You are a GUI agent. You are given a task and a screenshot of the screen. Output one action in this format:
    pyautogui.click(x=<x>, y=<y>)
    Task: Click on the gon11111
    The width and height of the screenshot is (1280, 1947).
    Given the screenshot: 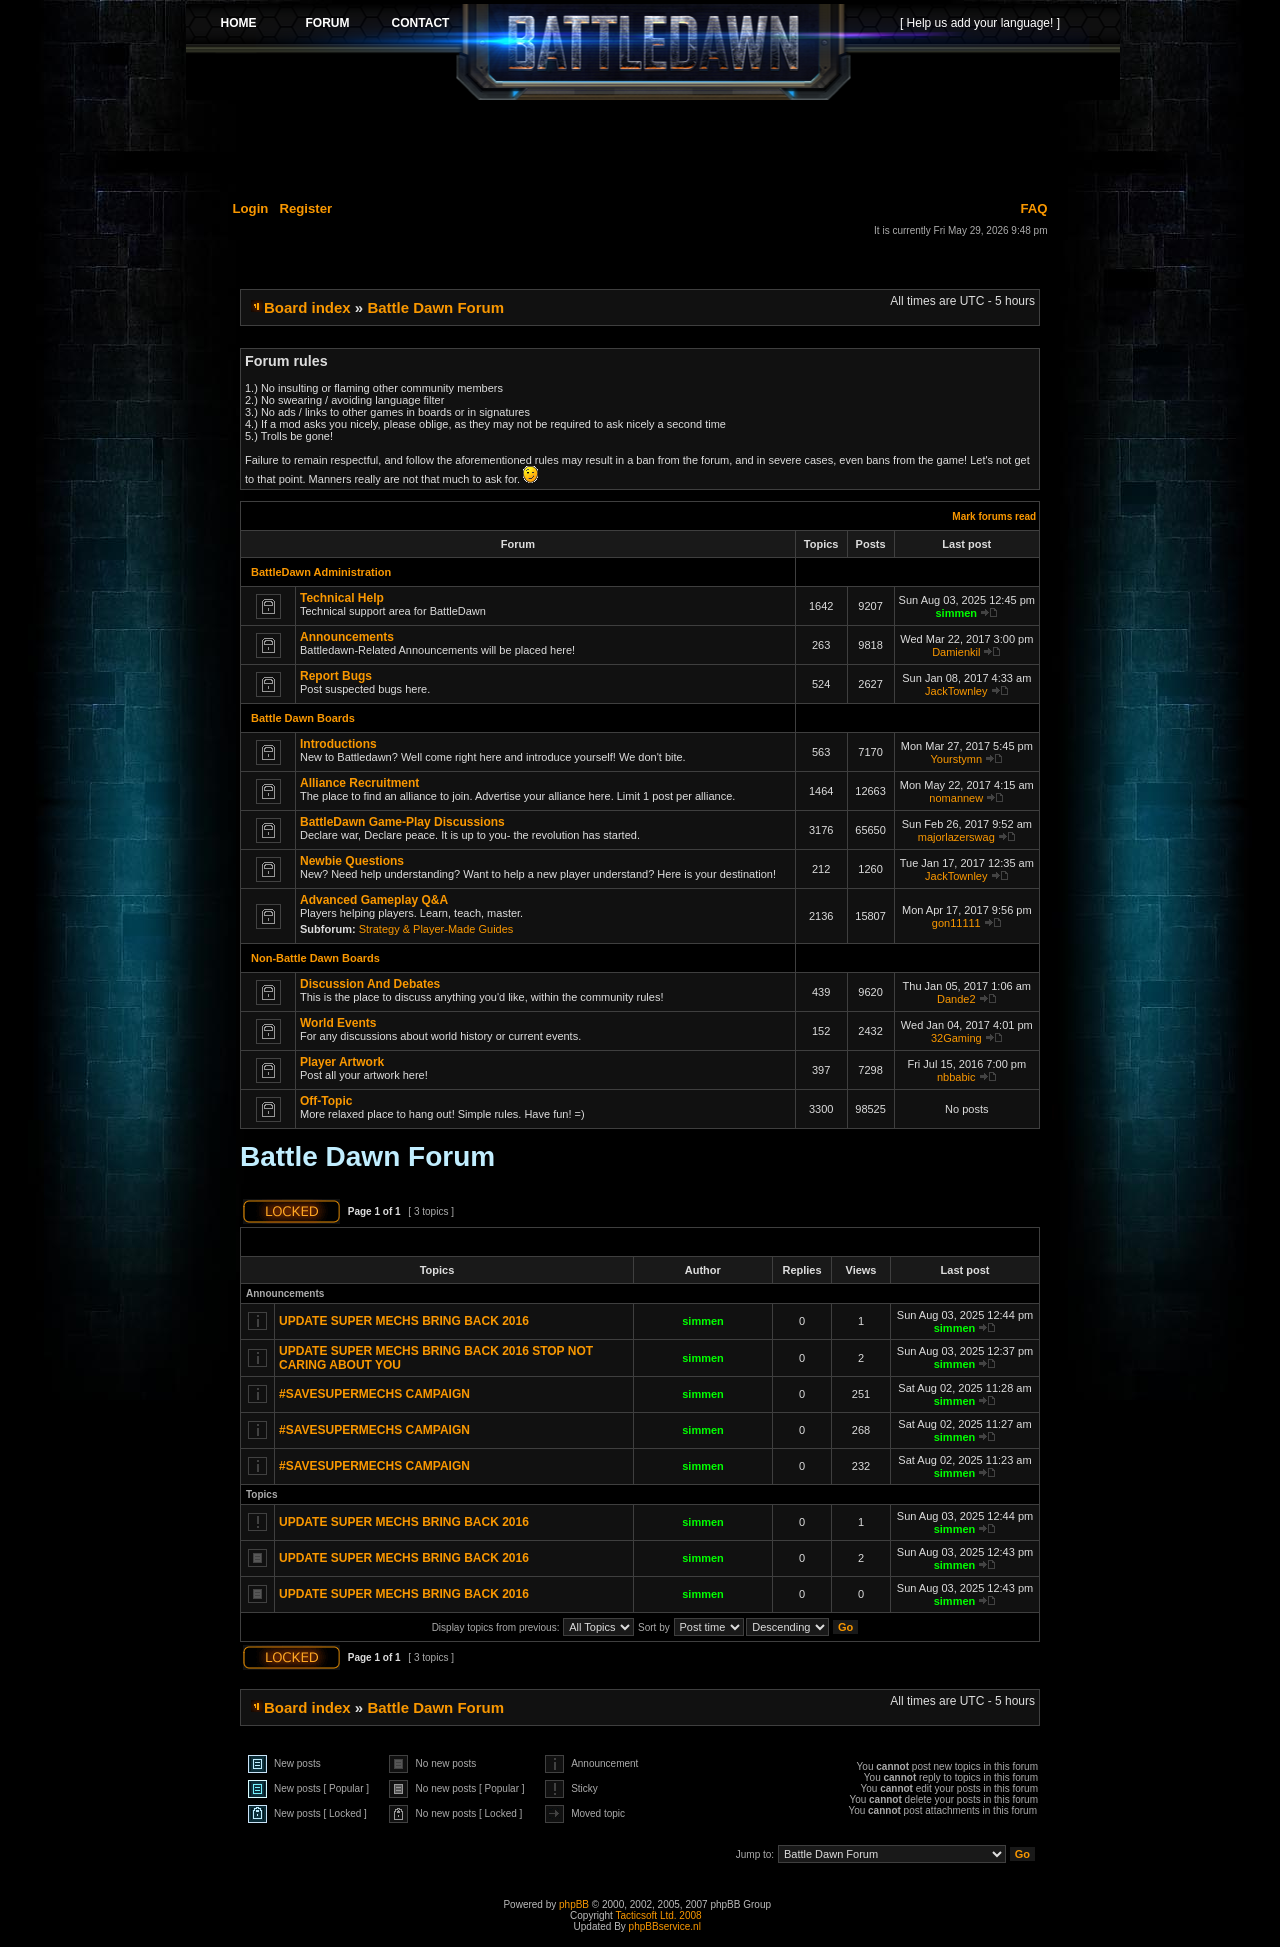 What is the action you would take?
    pyautogui.click(x=956, y=923)
    